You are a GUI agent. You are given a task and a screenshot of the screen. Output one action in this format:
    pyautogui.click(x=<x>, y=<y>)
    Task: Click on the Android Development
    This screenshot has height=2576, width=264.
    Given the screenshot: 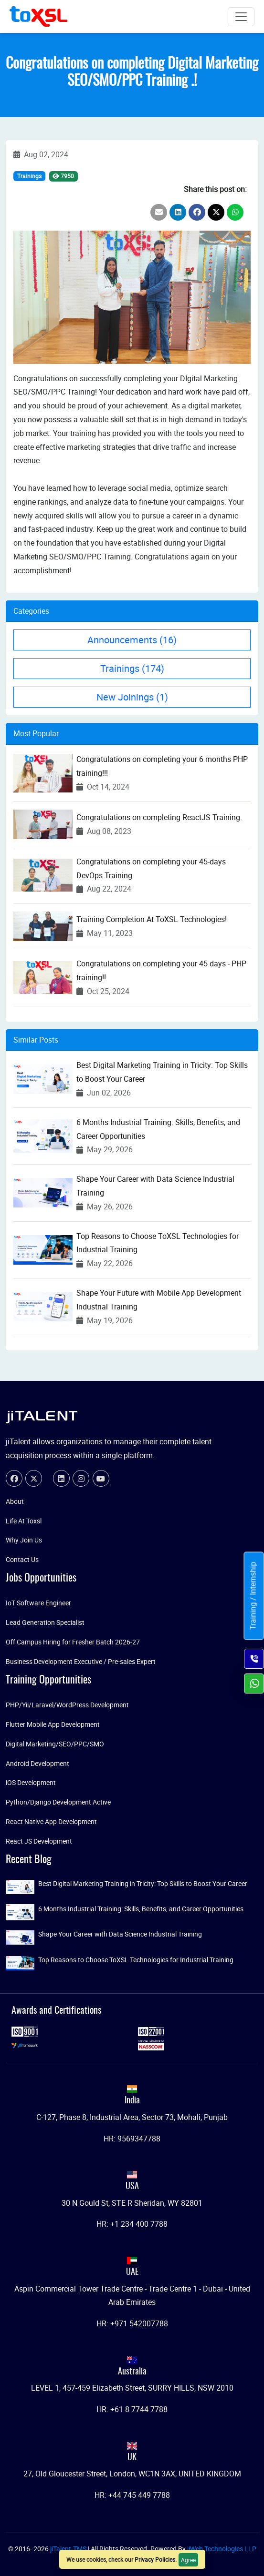 What is the action you would take?
    pyautogui.click(x=37, y=1763)
    